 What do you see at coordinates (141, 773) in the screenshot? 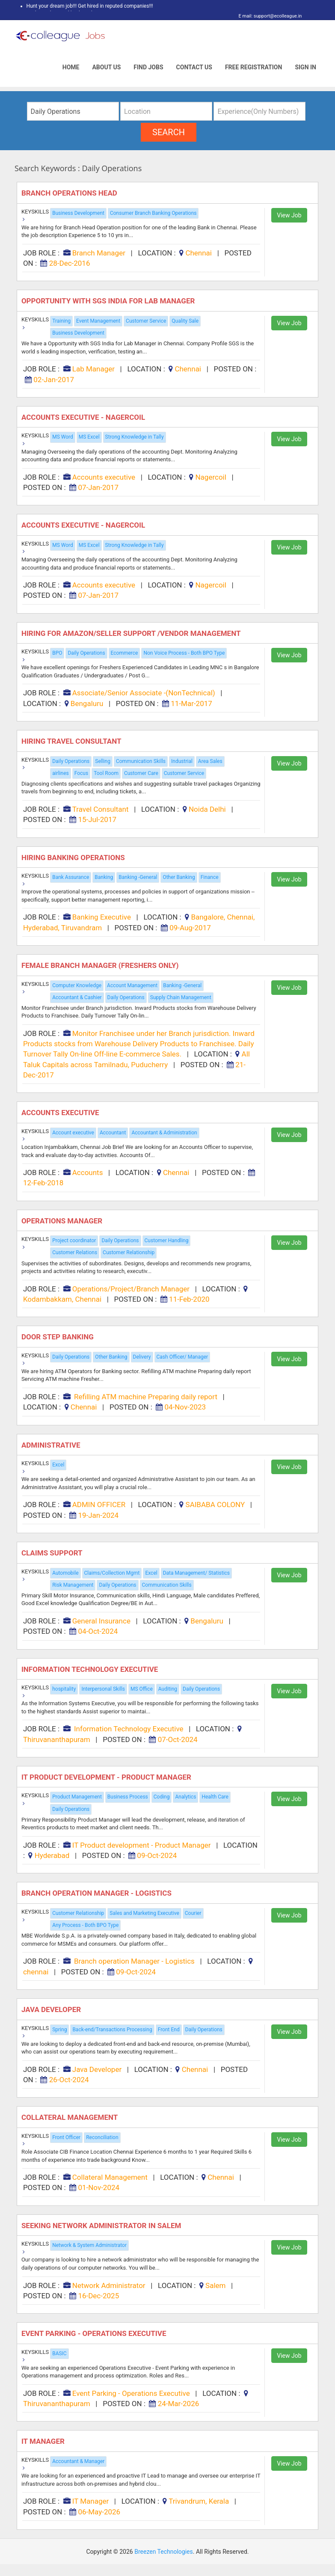
I see `Customer Care` at bounding box center [141, 773].